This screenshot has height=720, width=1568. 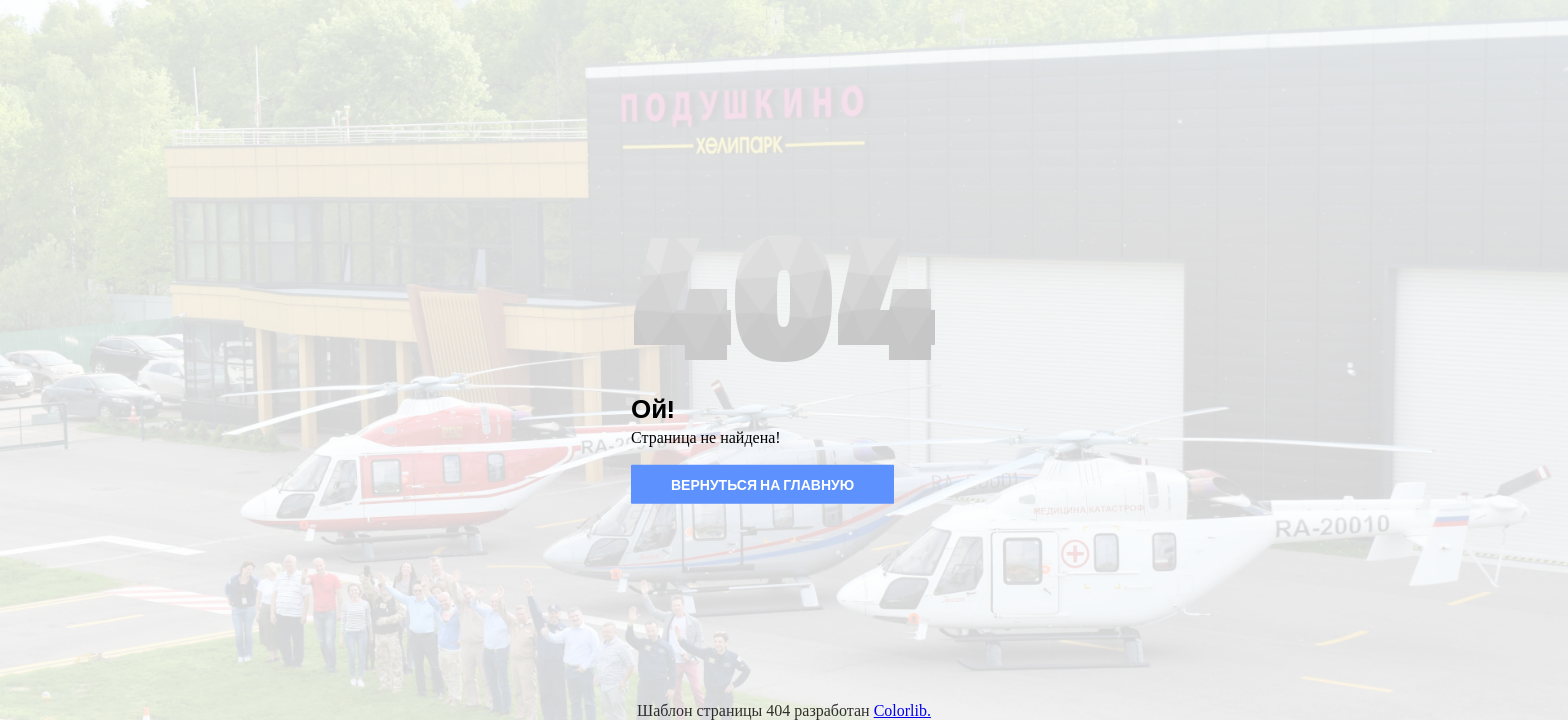 What do you see at coordinates (762, 484) in the screenshot?
I see `Вернуться на главную` at bounding box center [762, 484].